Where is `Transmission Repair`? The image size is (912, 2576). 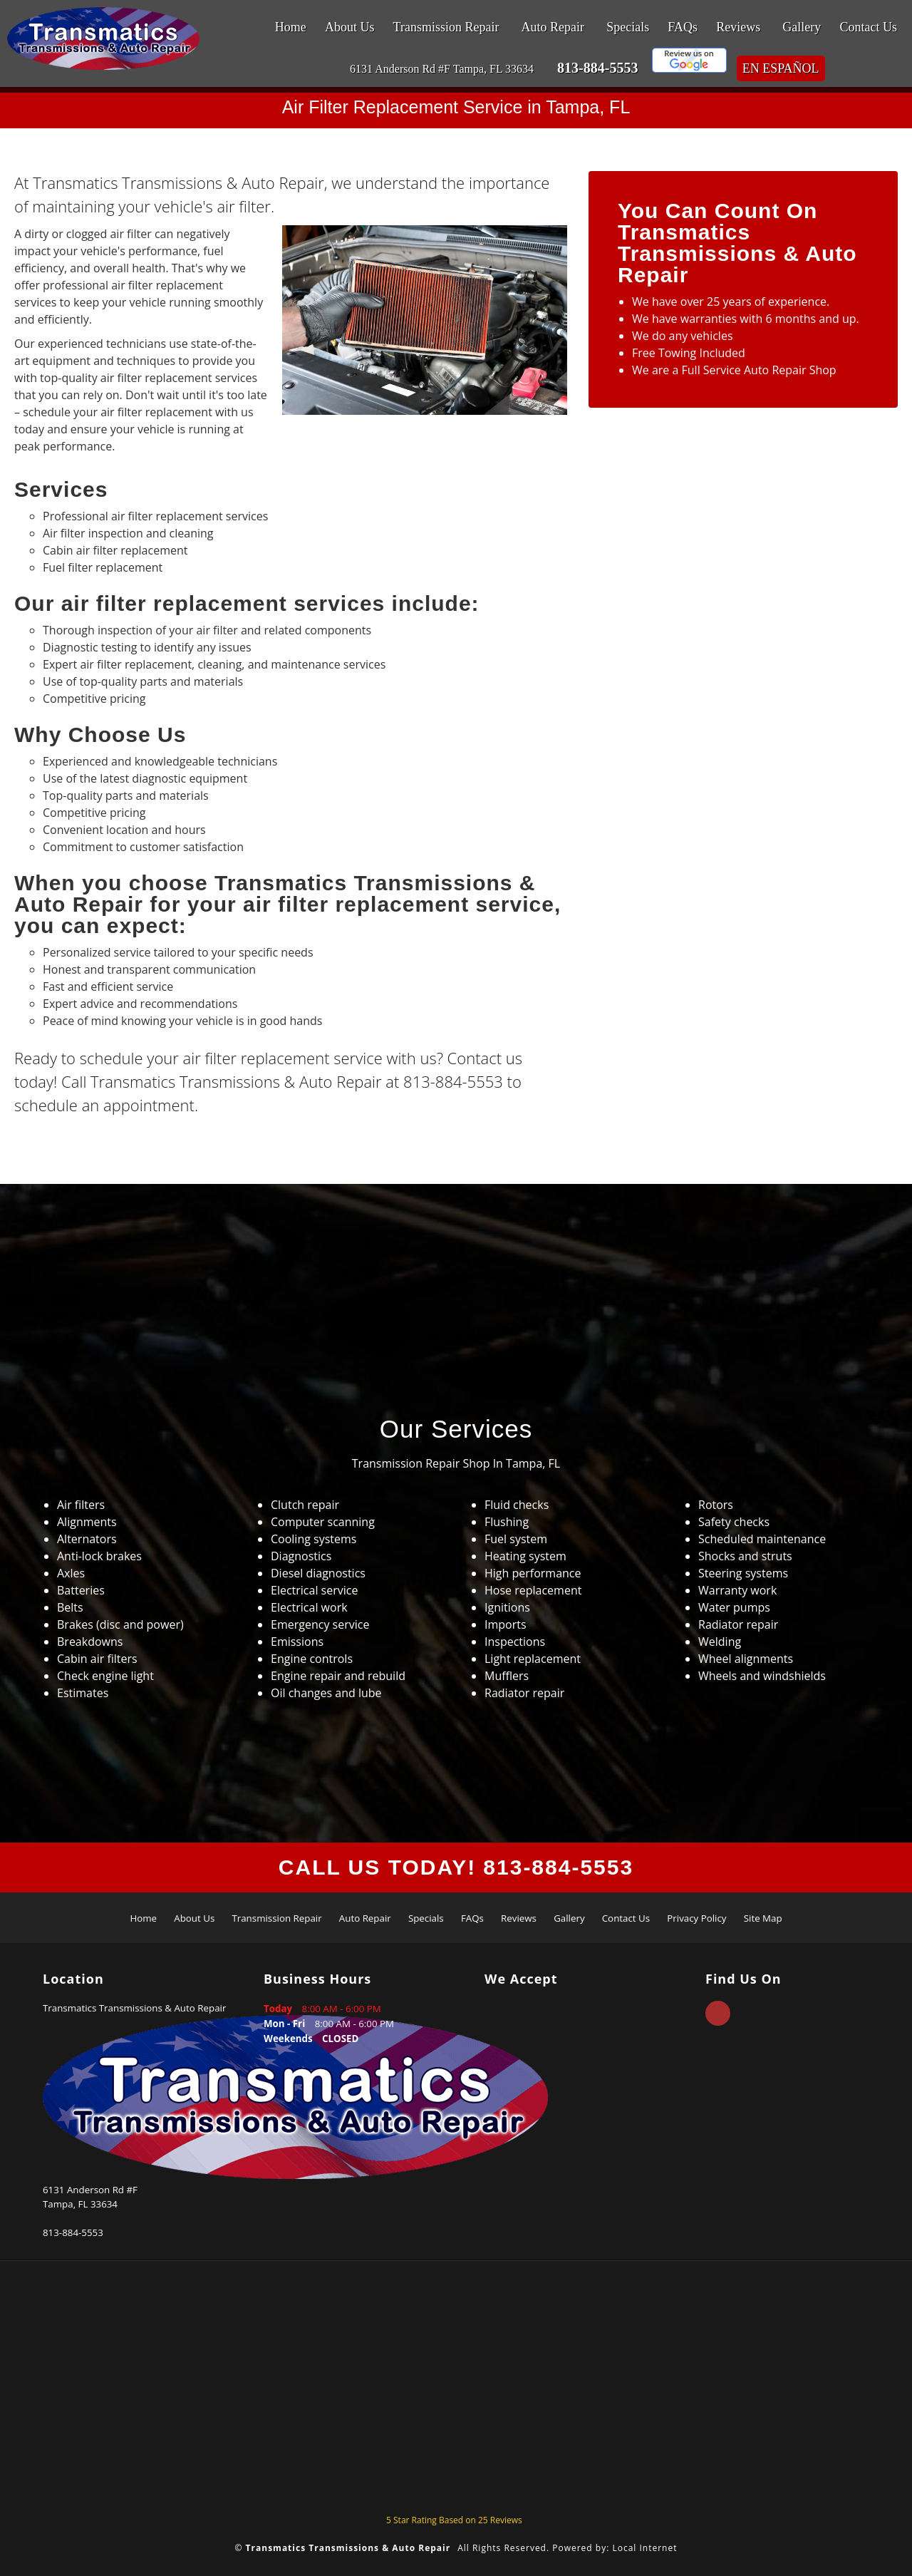
Transmission Repair is located at coordinates (446, 27).